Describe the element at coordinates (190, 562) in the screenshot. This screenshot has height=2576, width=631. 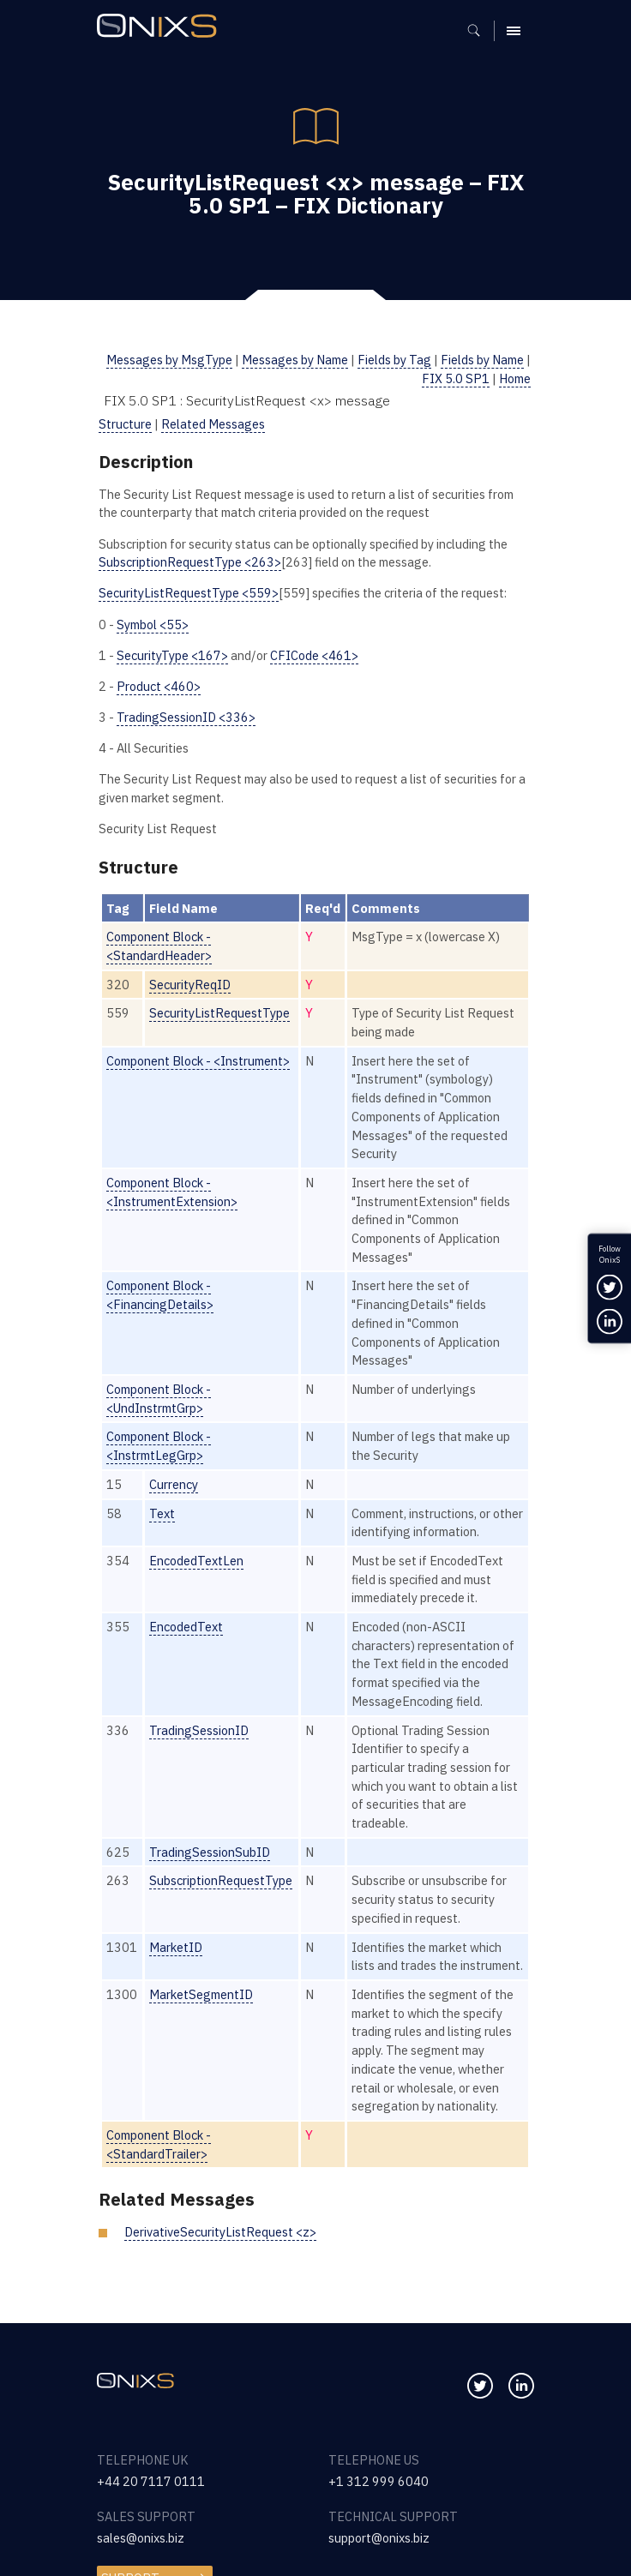
I see `SubscriptionRequestType <263>` at that location.